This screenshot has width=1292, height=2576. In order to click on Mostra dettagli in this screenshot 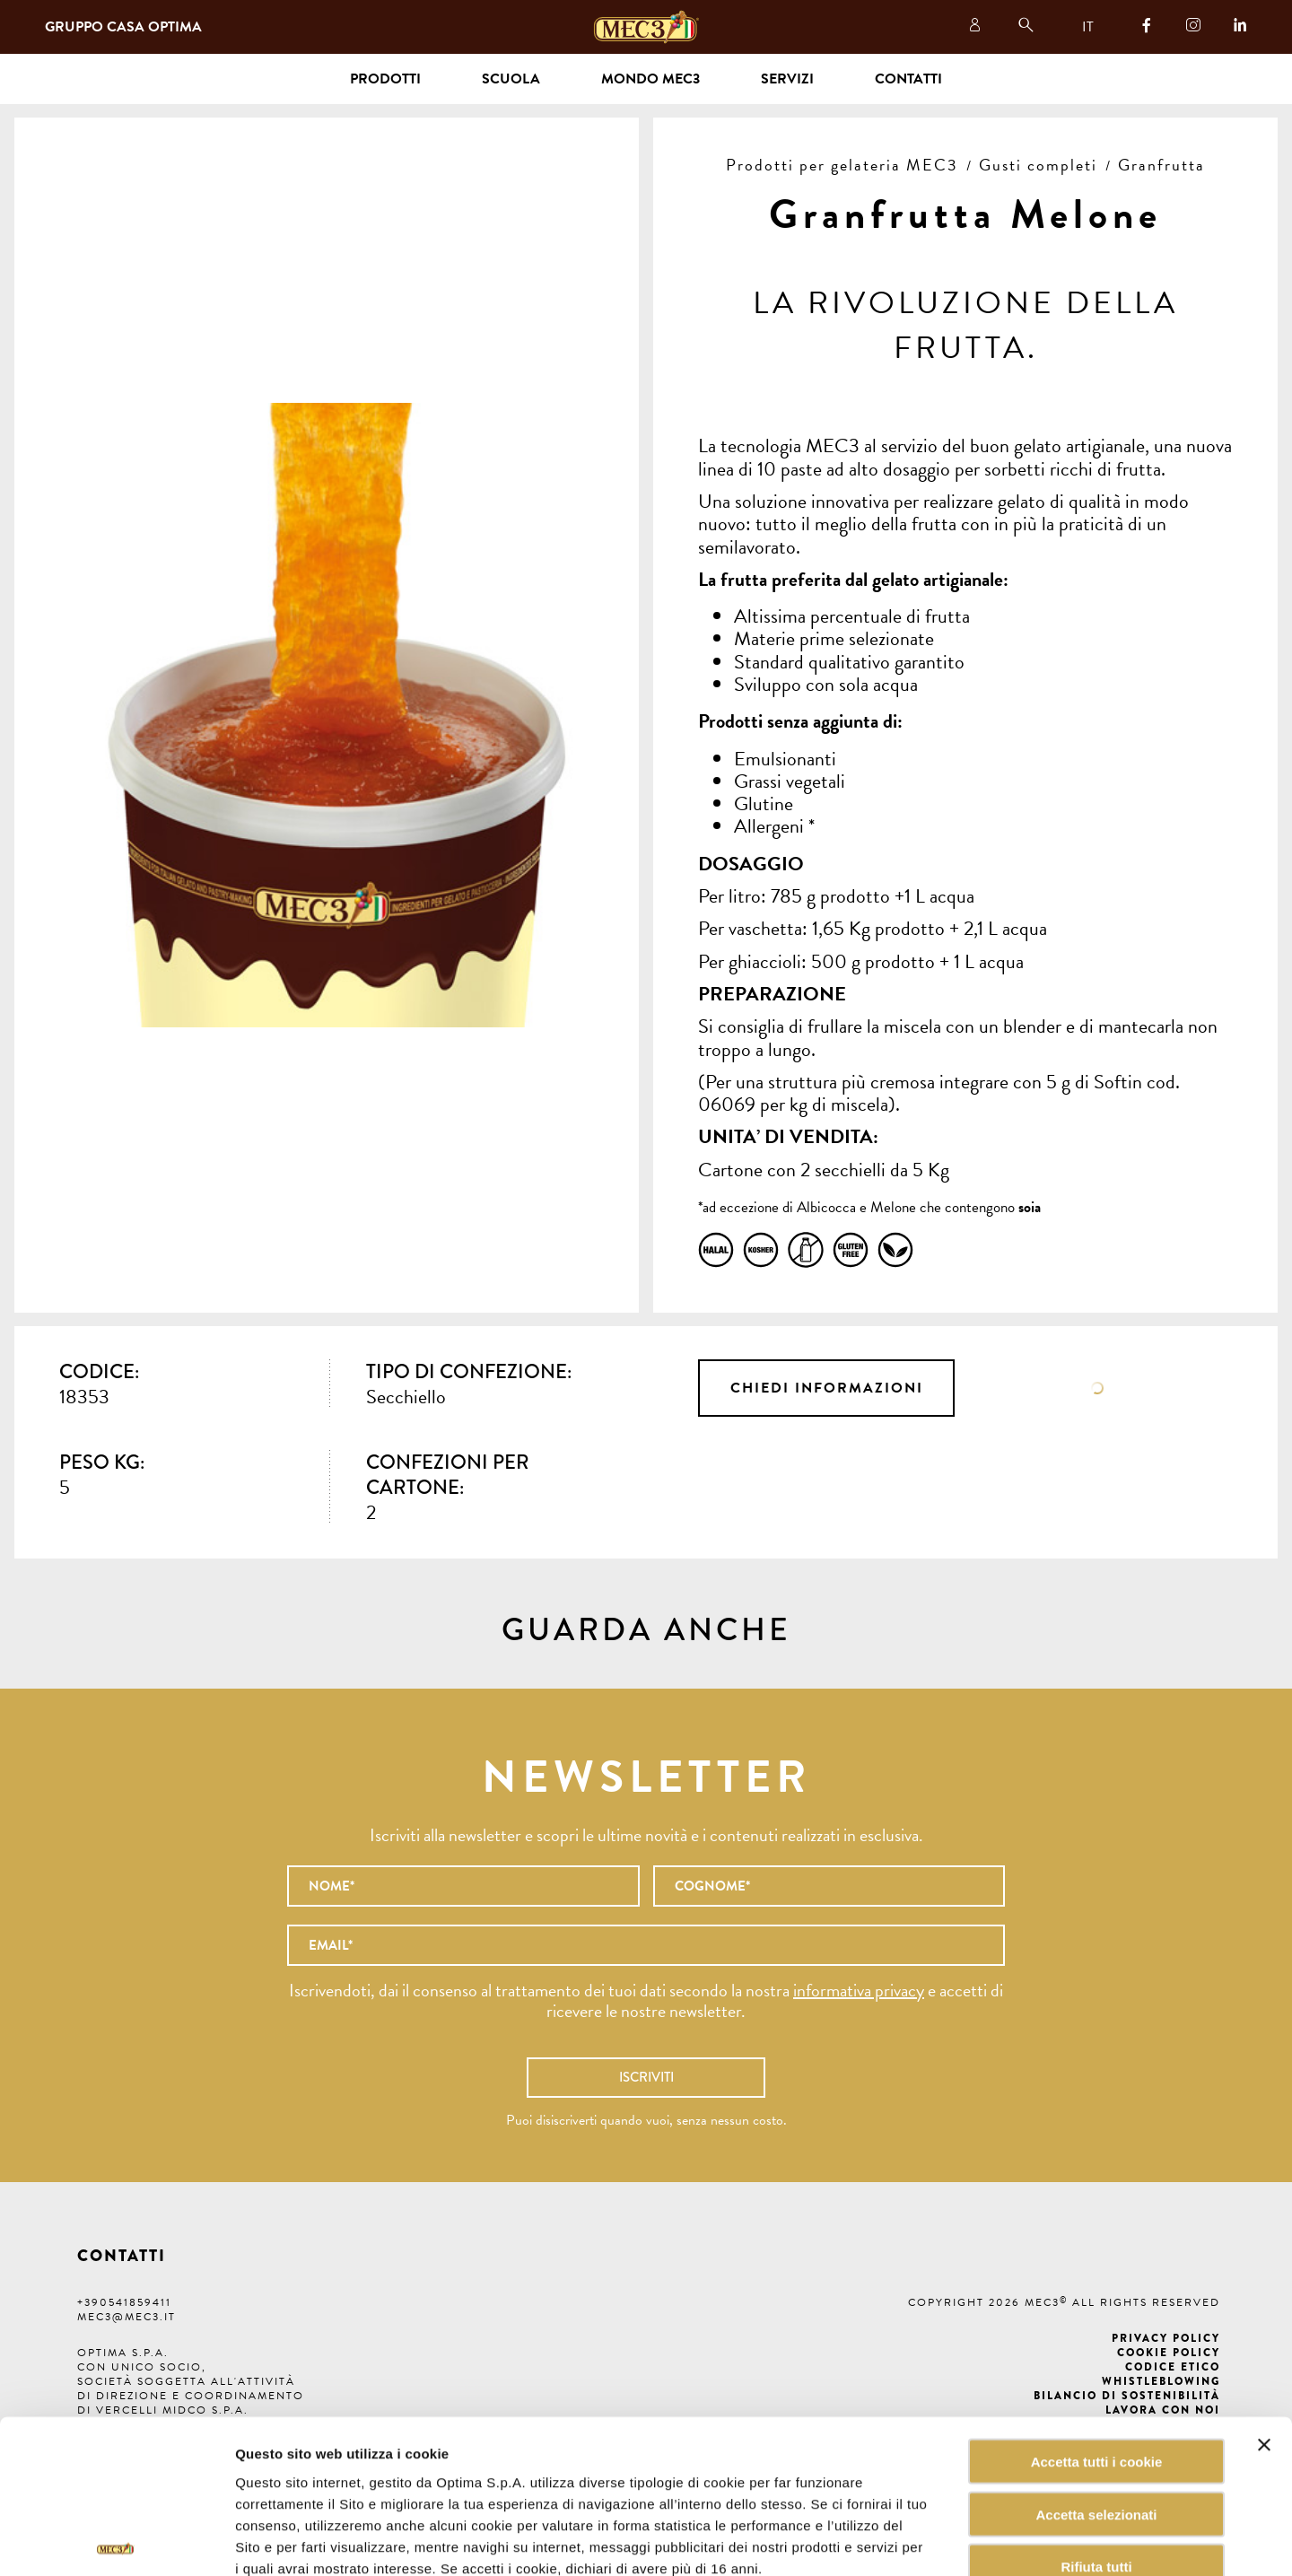, I will do `click(909, 2540)`.